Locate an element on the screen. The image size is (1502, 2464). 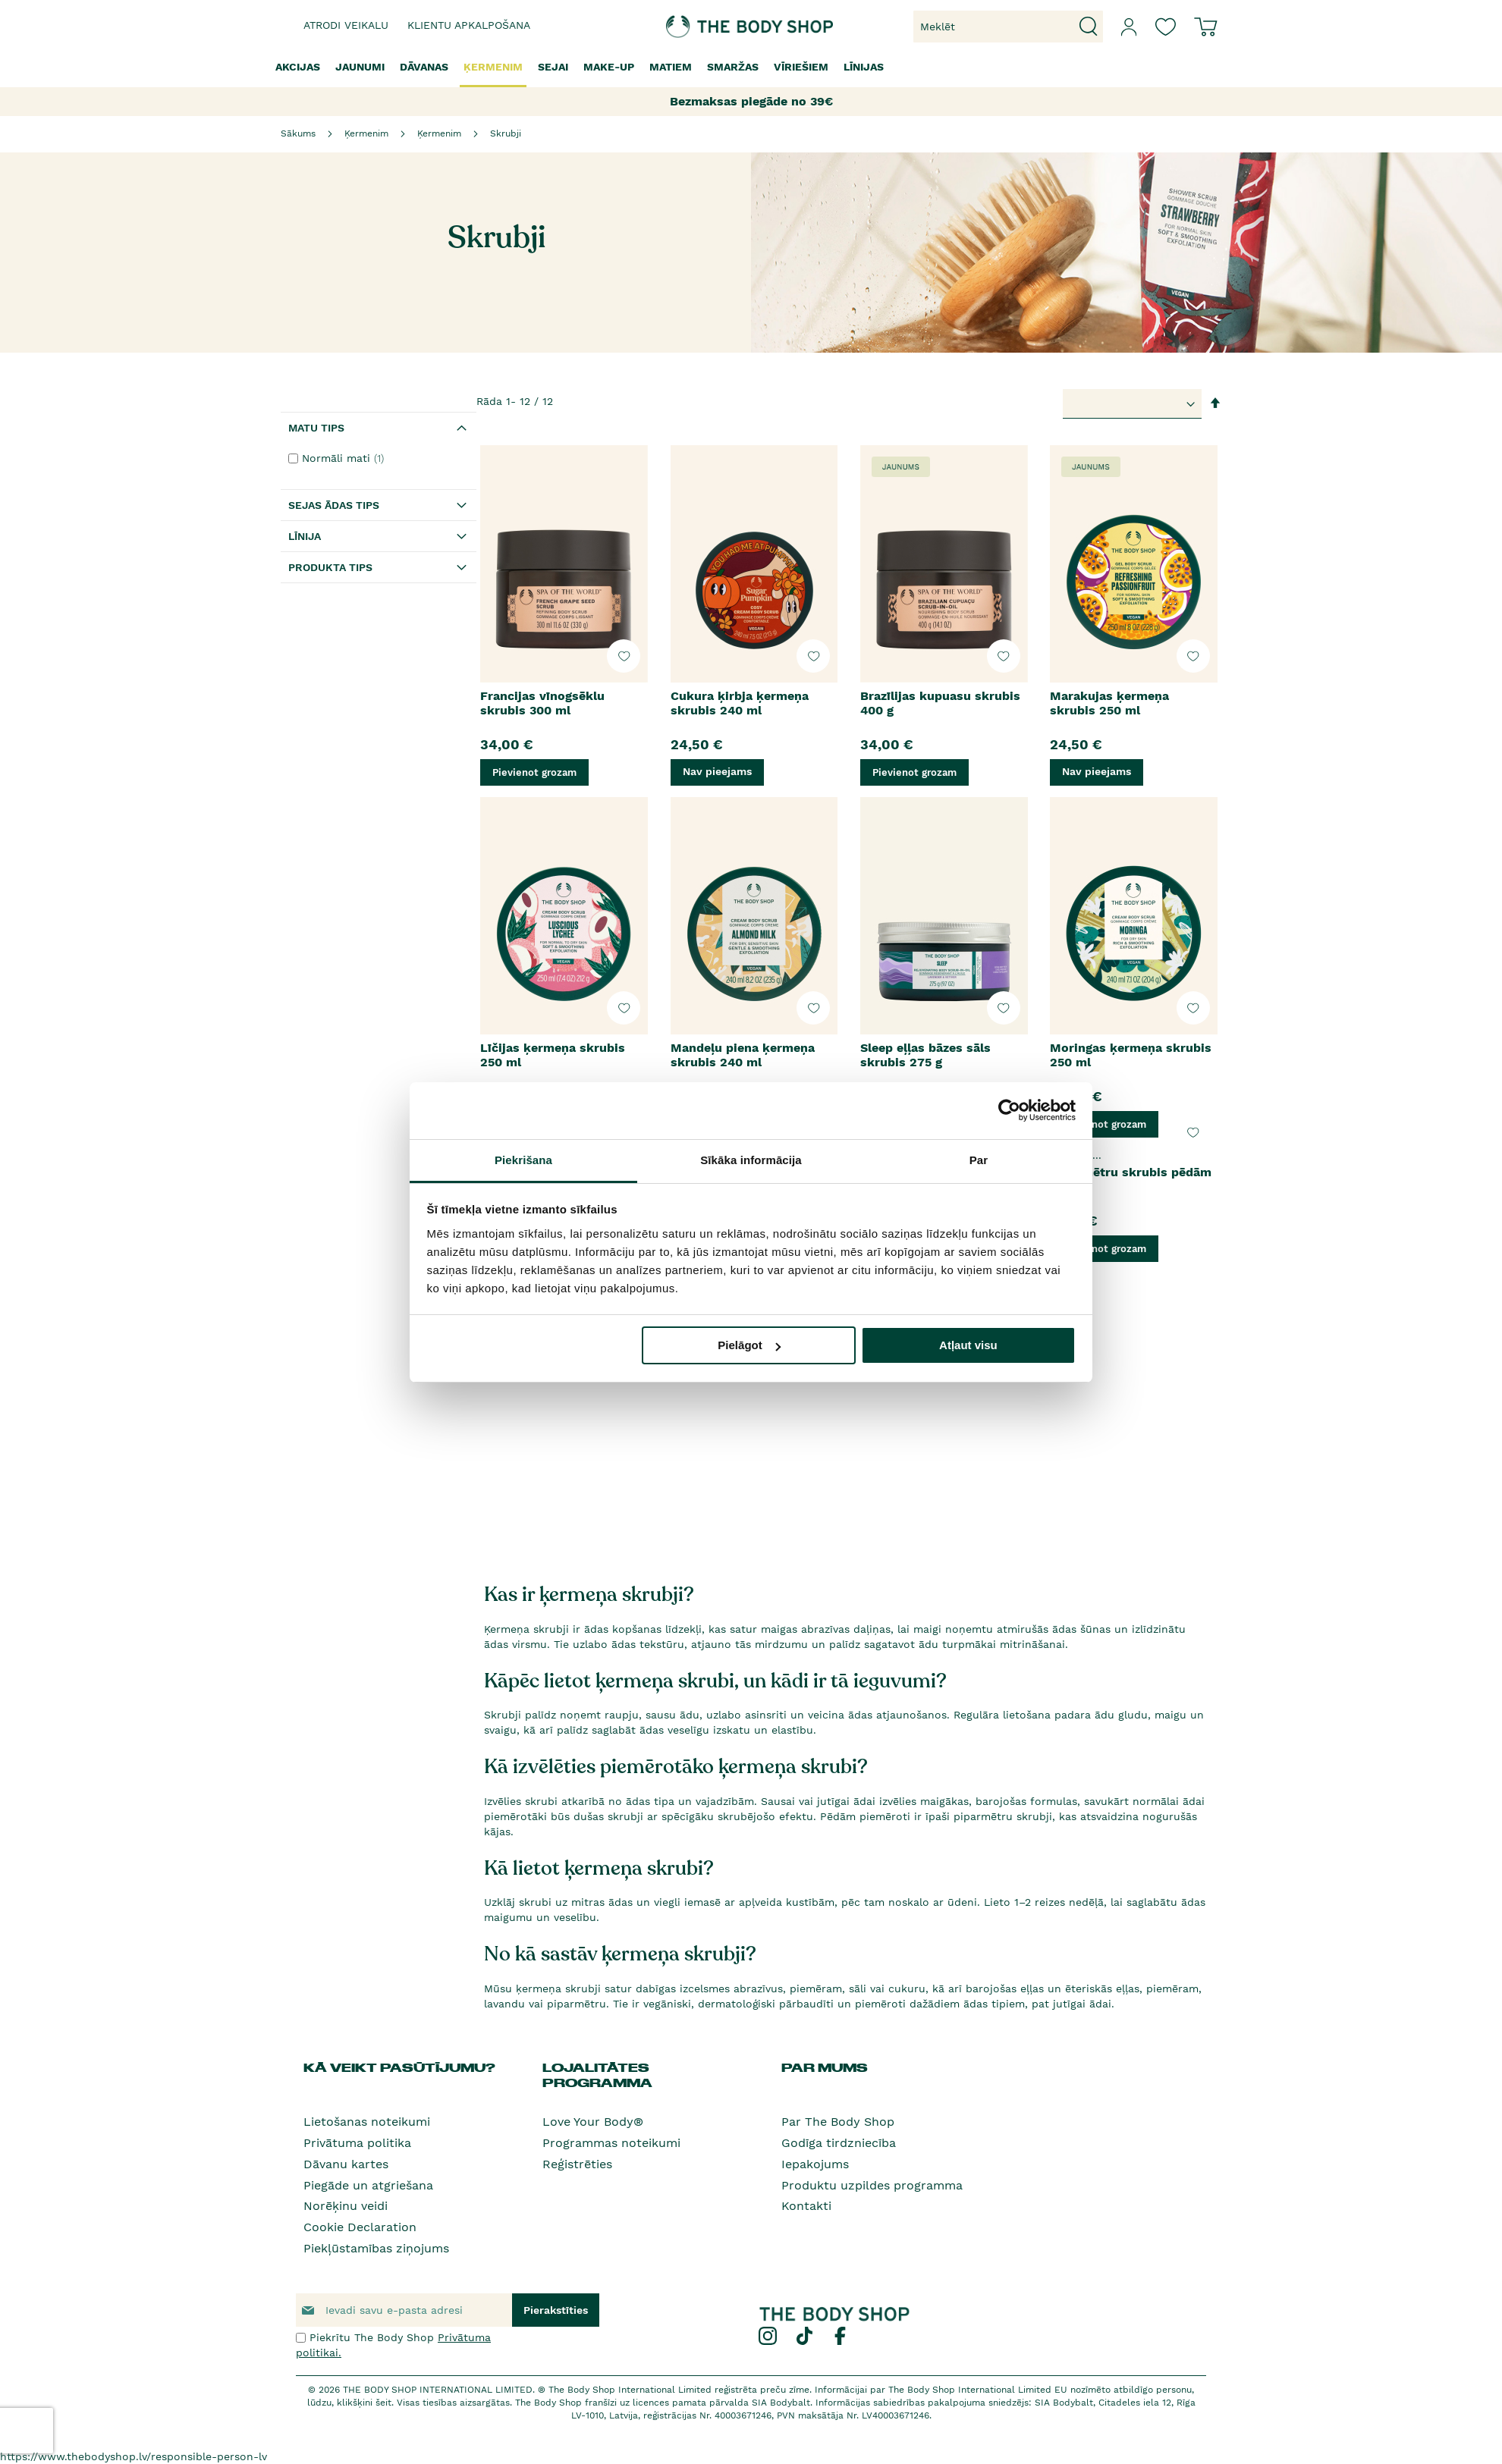
Nav pieejams is located at coordinates (717, 771).